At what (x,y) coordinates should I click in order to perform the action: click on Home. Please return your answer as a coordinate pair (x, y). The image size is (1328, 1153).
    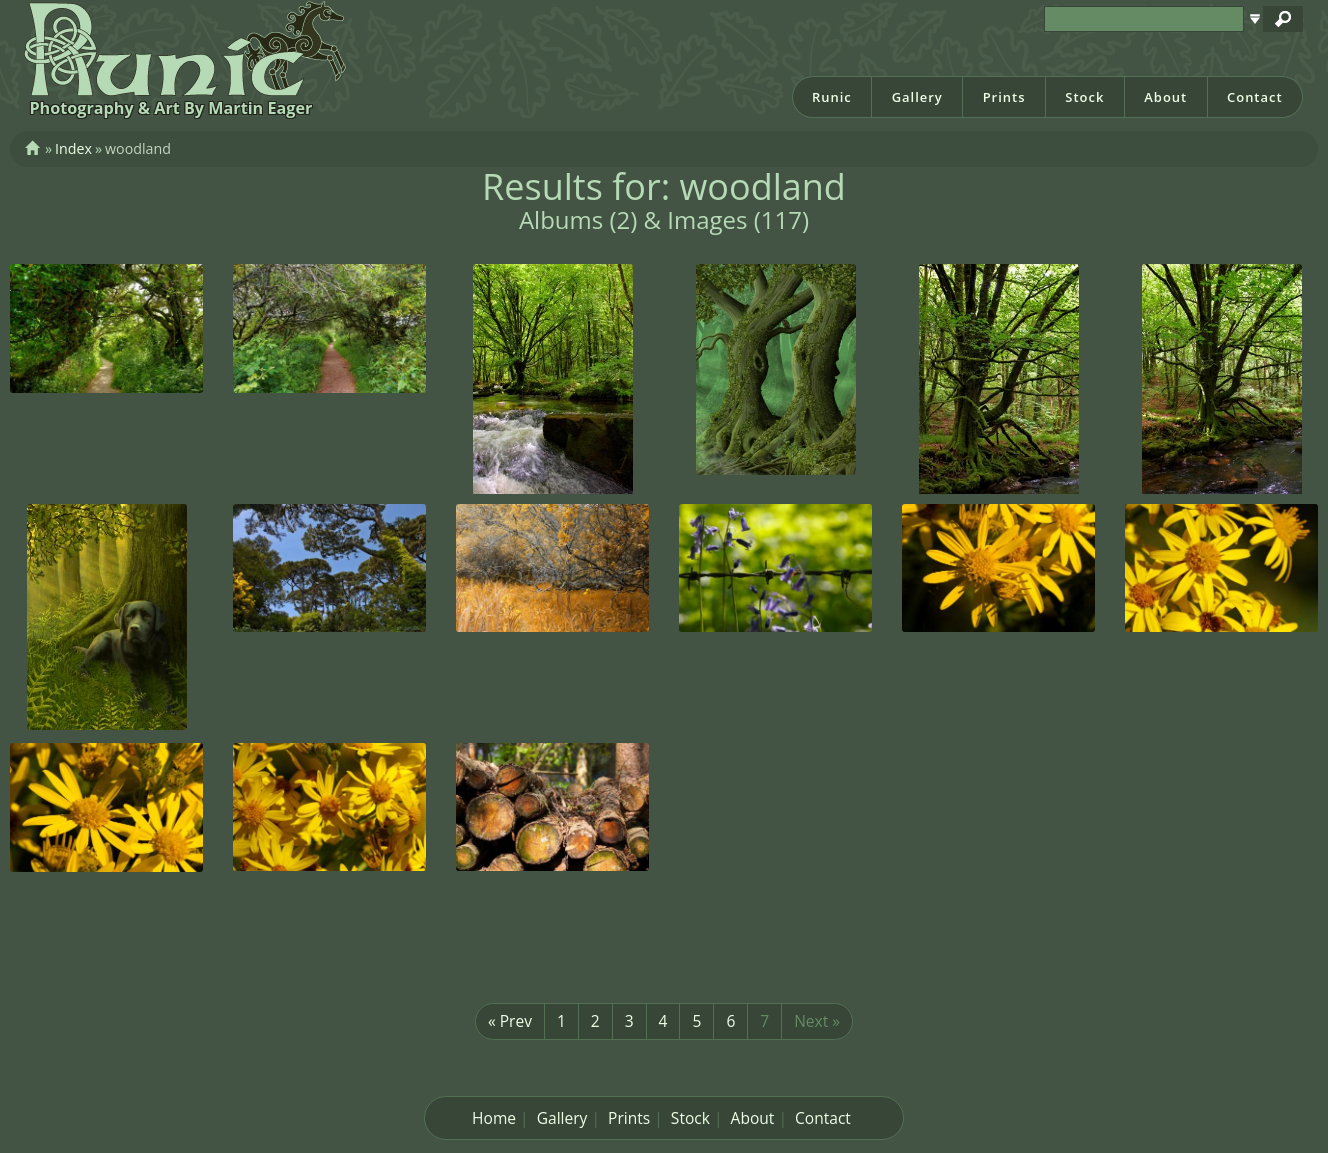
    Looking at the image, I should click on (494, 1118).